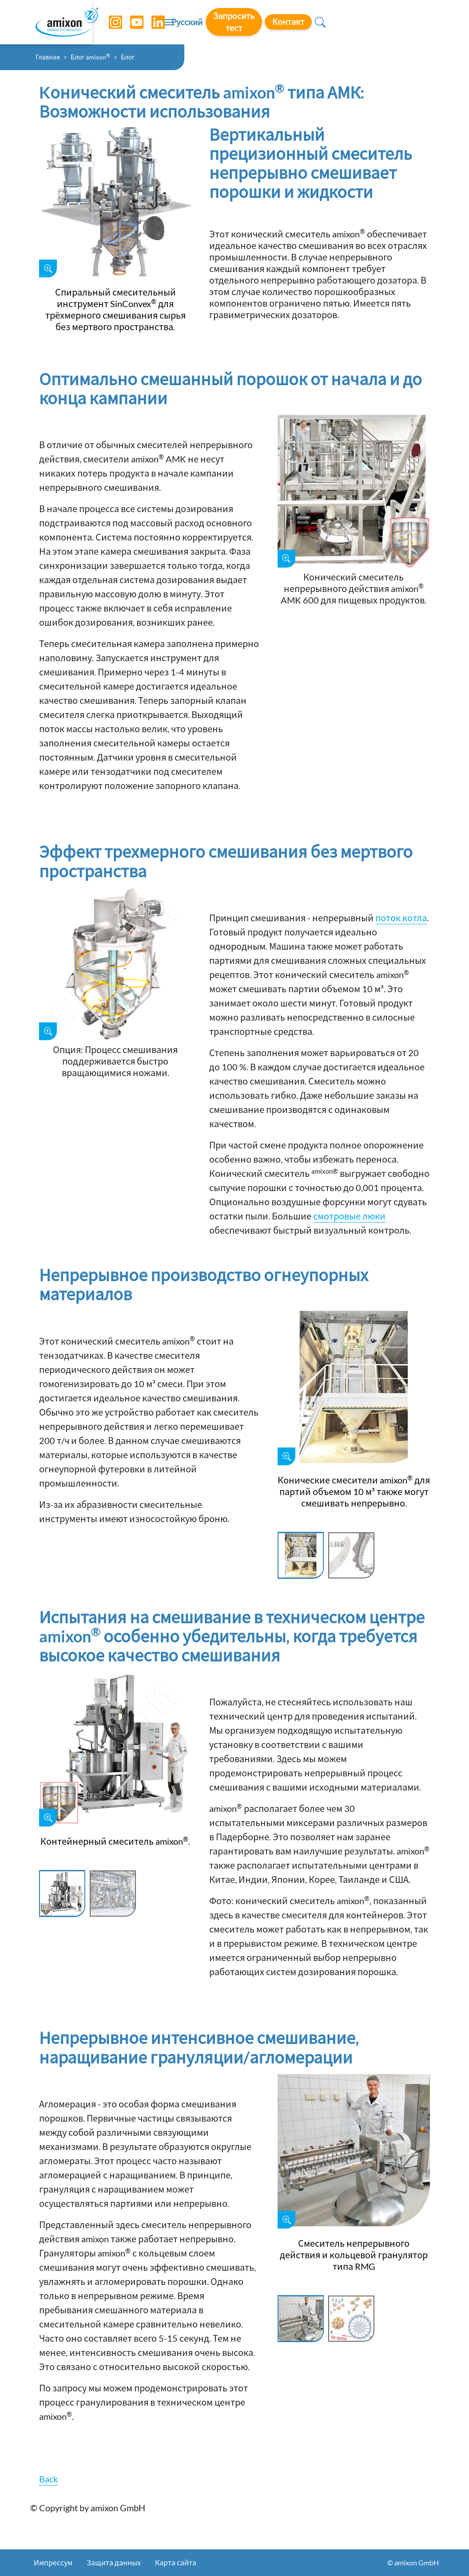 Image resolution: width=469 pixels, height=2576 pixels. Describe the element at coordinates (351, 1556) in the screenshot. I see `[Slide 2]` at that location.